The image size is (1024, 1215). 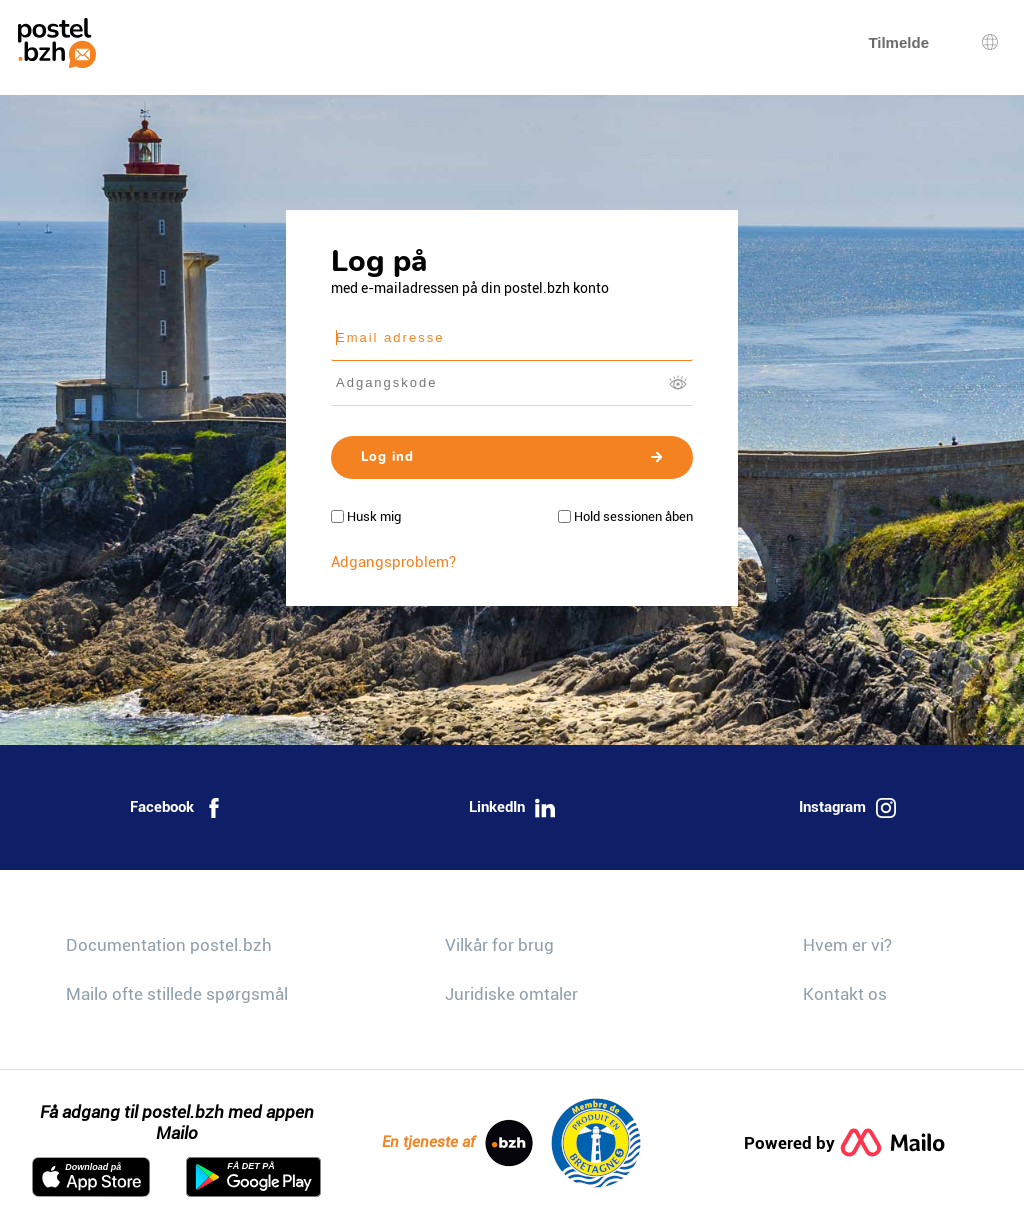 What do you see at coordinates (499, 945) in the screenshot?
I see `Vilkår for brug` at bounding box center [499, 945].